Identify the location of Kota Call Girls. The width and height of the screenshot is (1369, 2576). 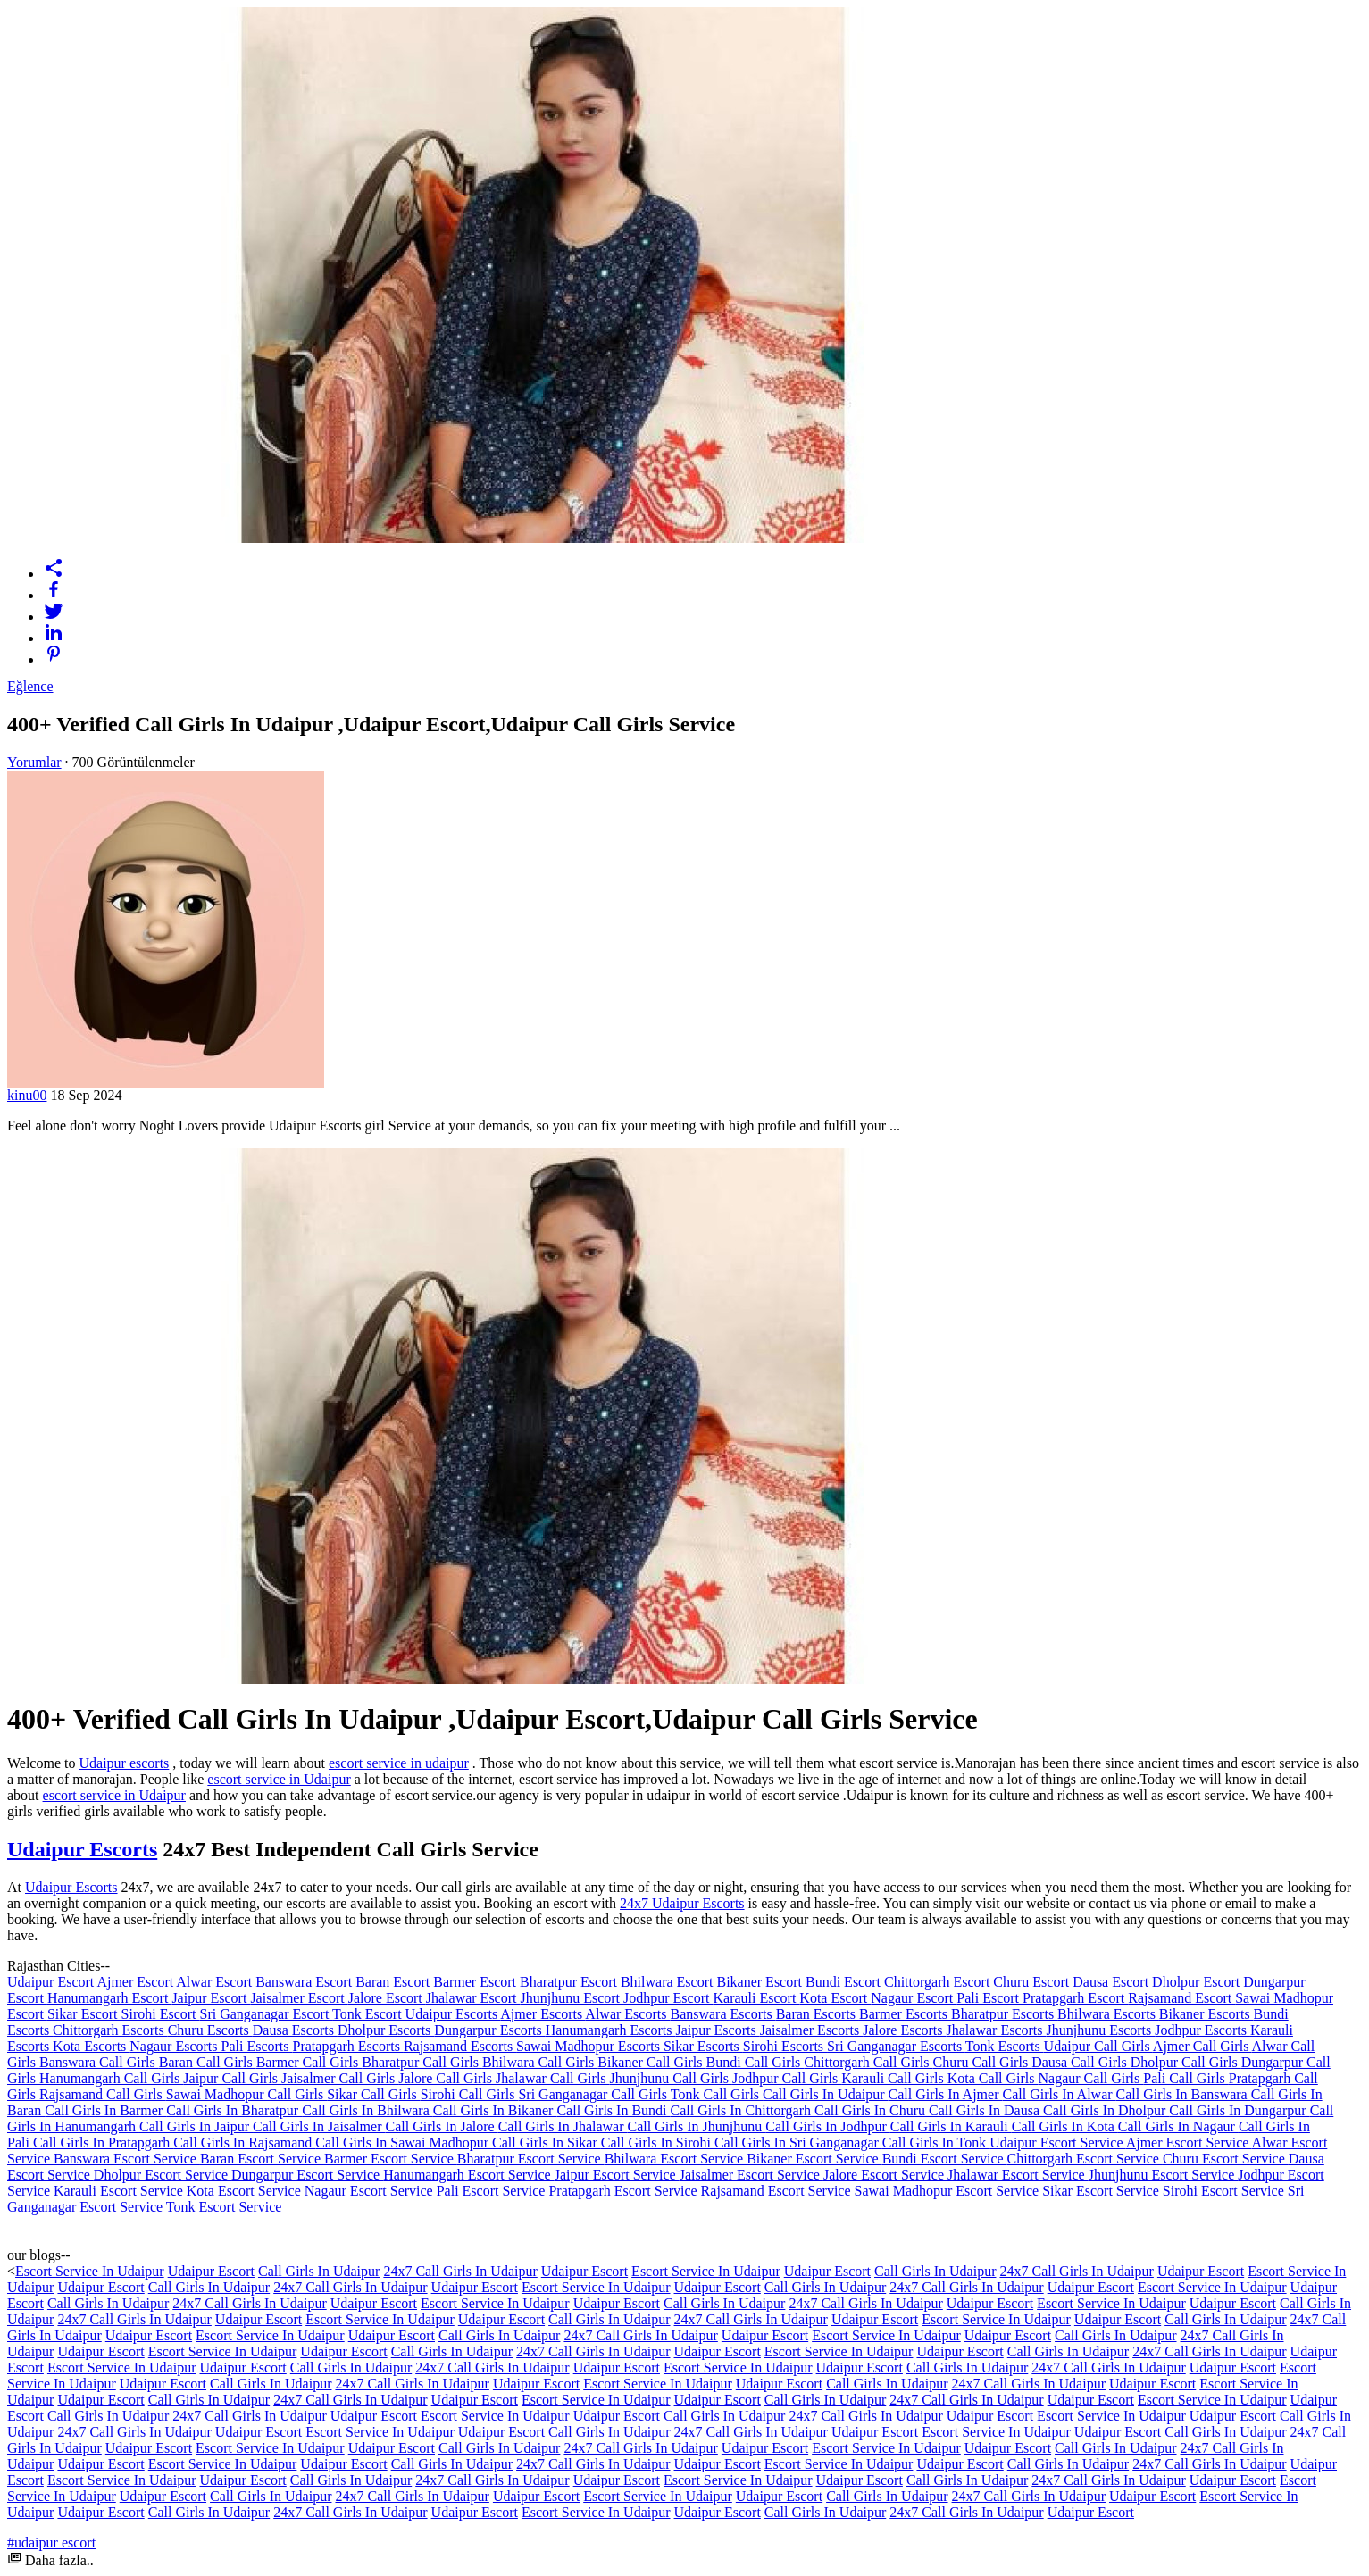
(993, 2078).